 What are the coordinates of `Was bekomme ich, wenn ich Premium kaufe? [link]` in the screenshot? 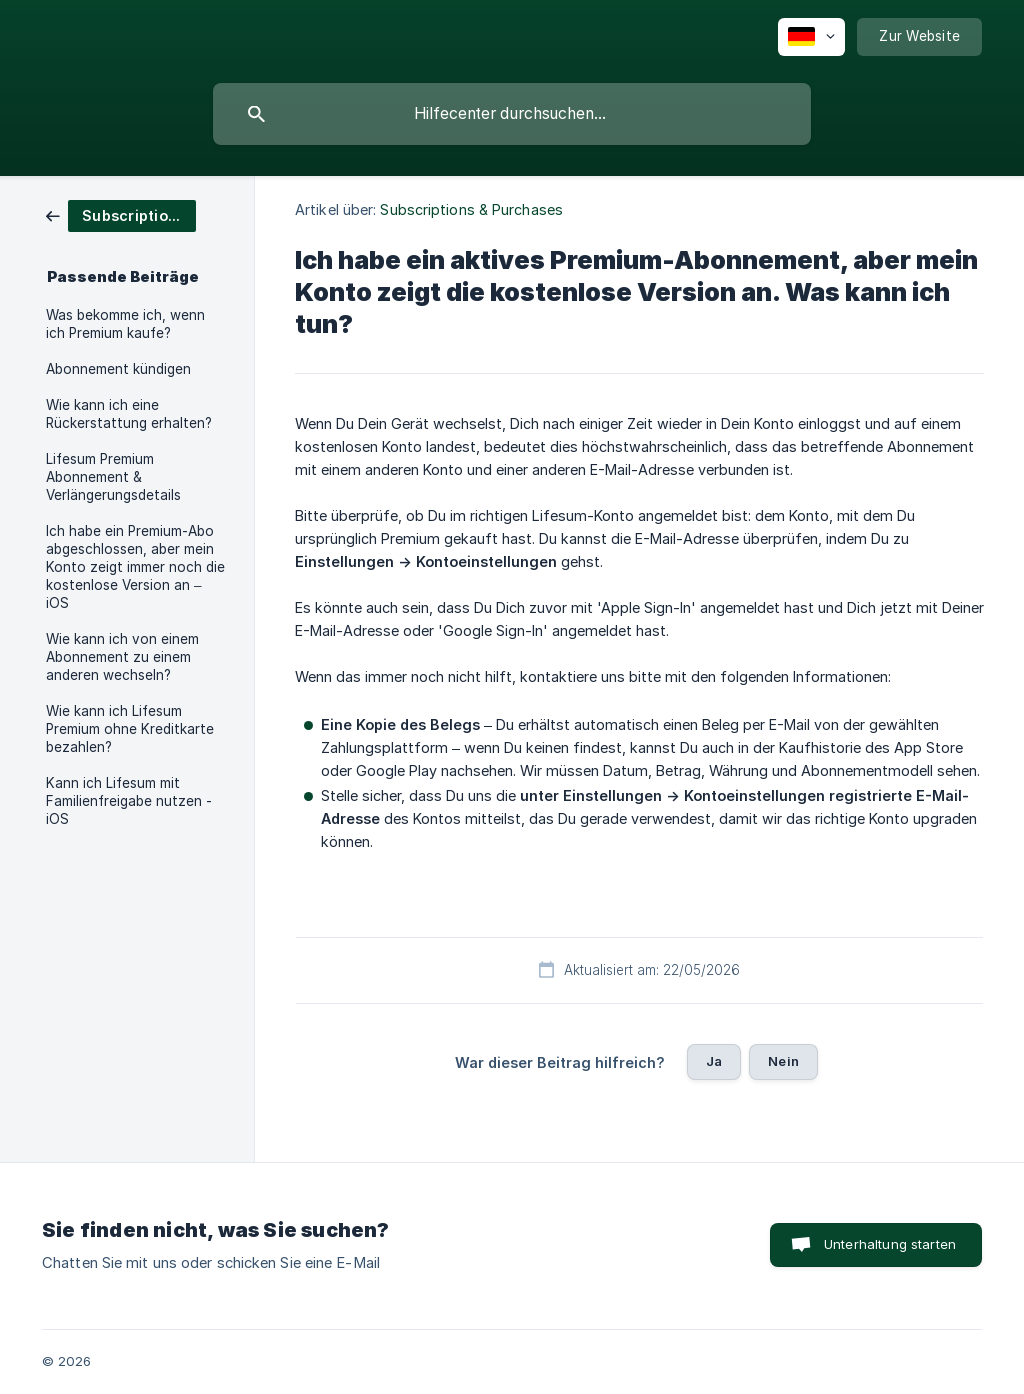 It's located at (125, 324).